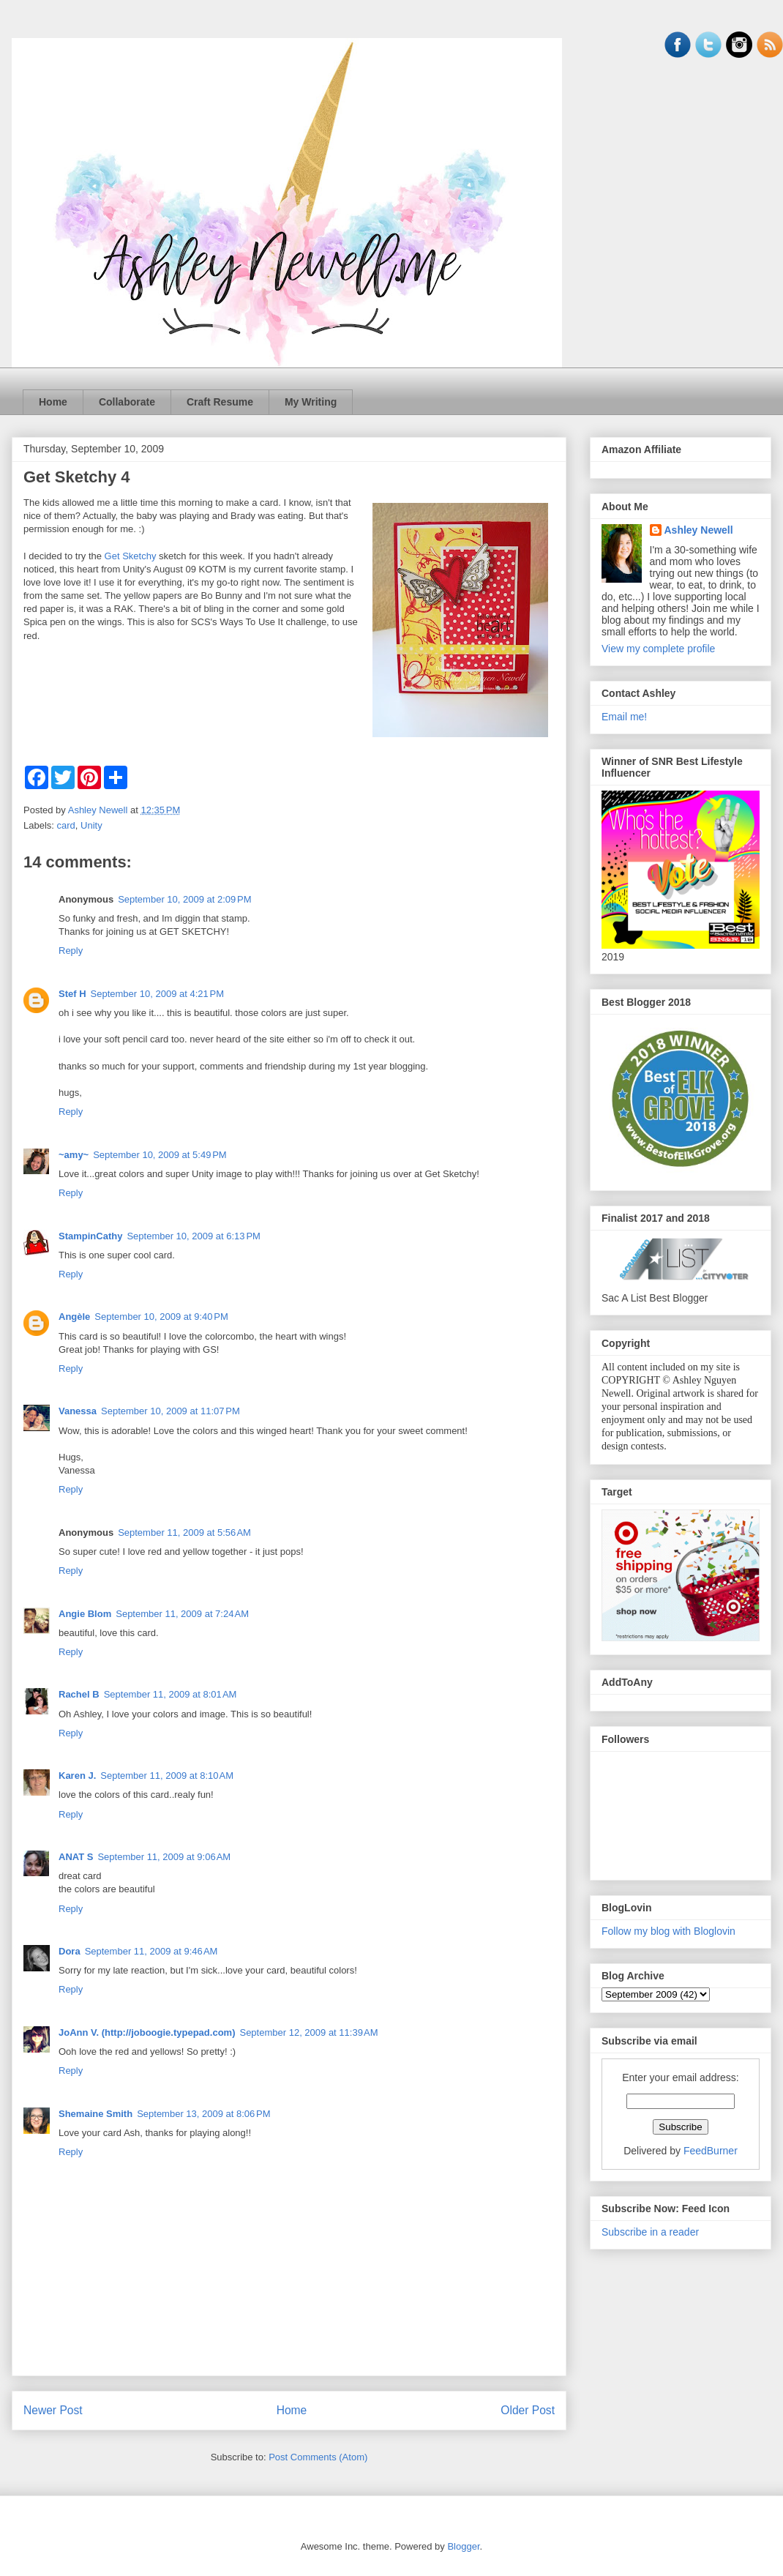 The width and height of the screenshot is (783, 2576). I want to click on Angèle, so click(74, 1316).